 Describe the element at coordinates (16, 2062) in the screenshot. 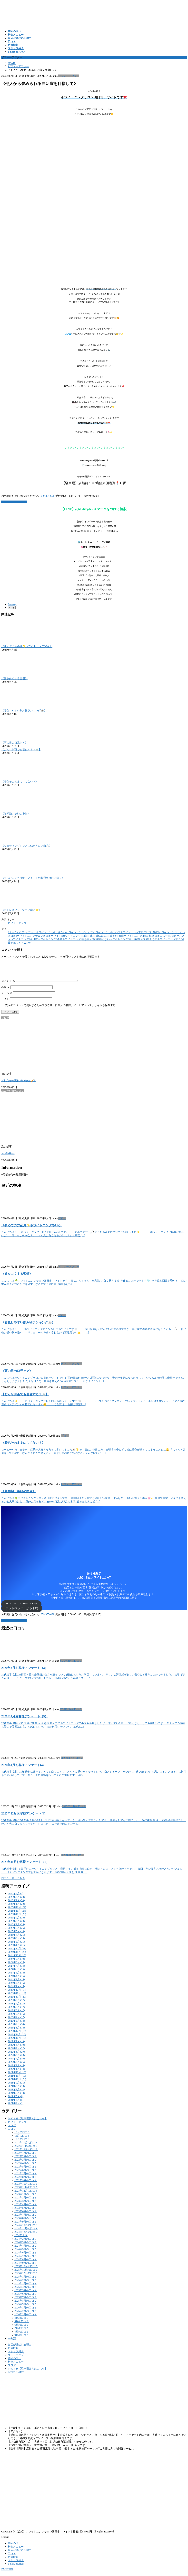

I see `2022年4月 (30)` at that location.